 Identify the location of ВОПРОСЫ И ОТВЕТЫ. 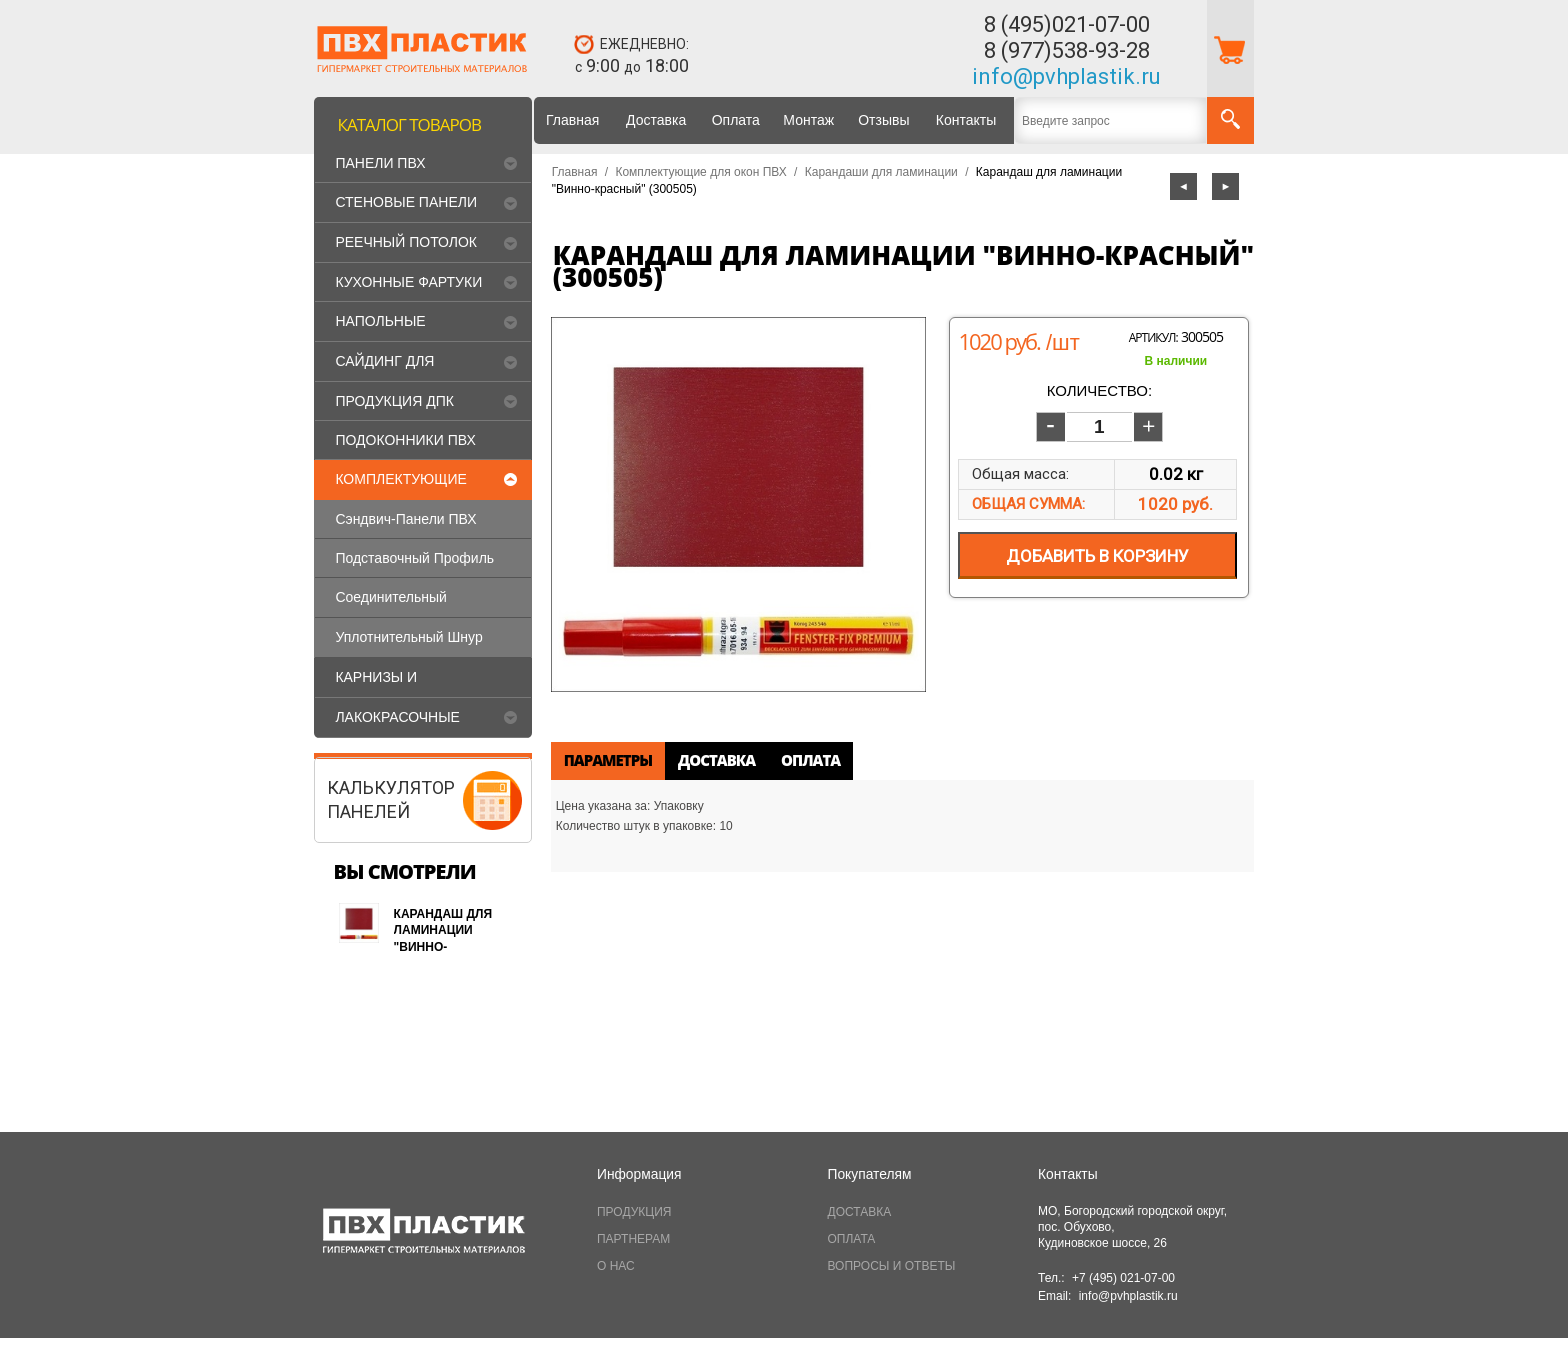
(892, 1266).